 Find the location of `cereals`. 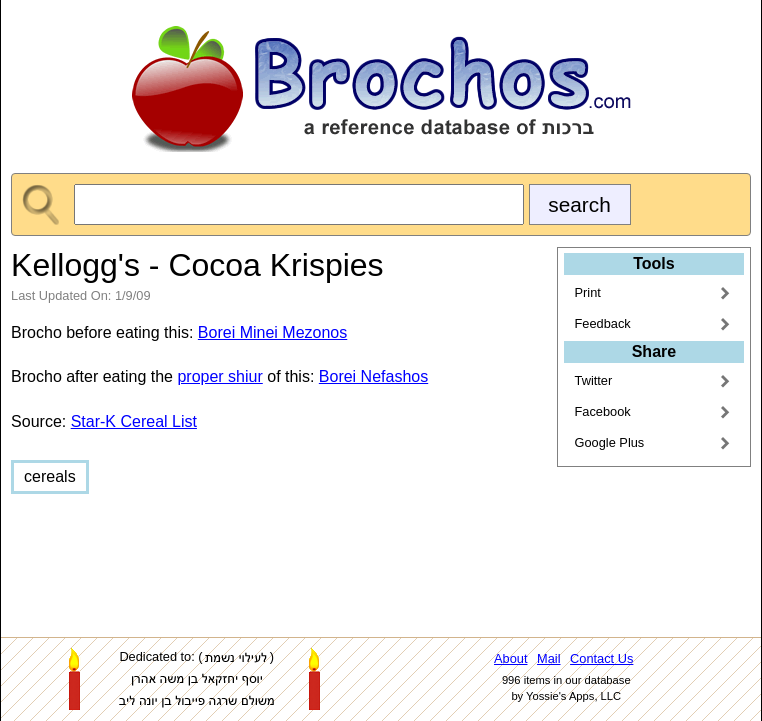

cereals is located at coordinates (50, 476).